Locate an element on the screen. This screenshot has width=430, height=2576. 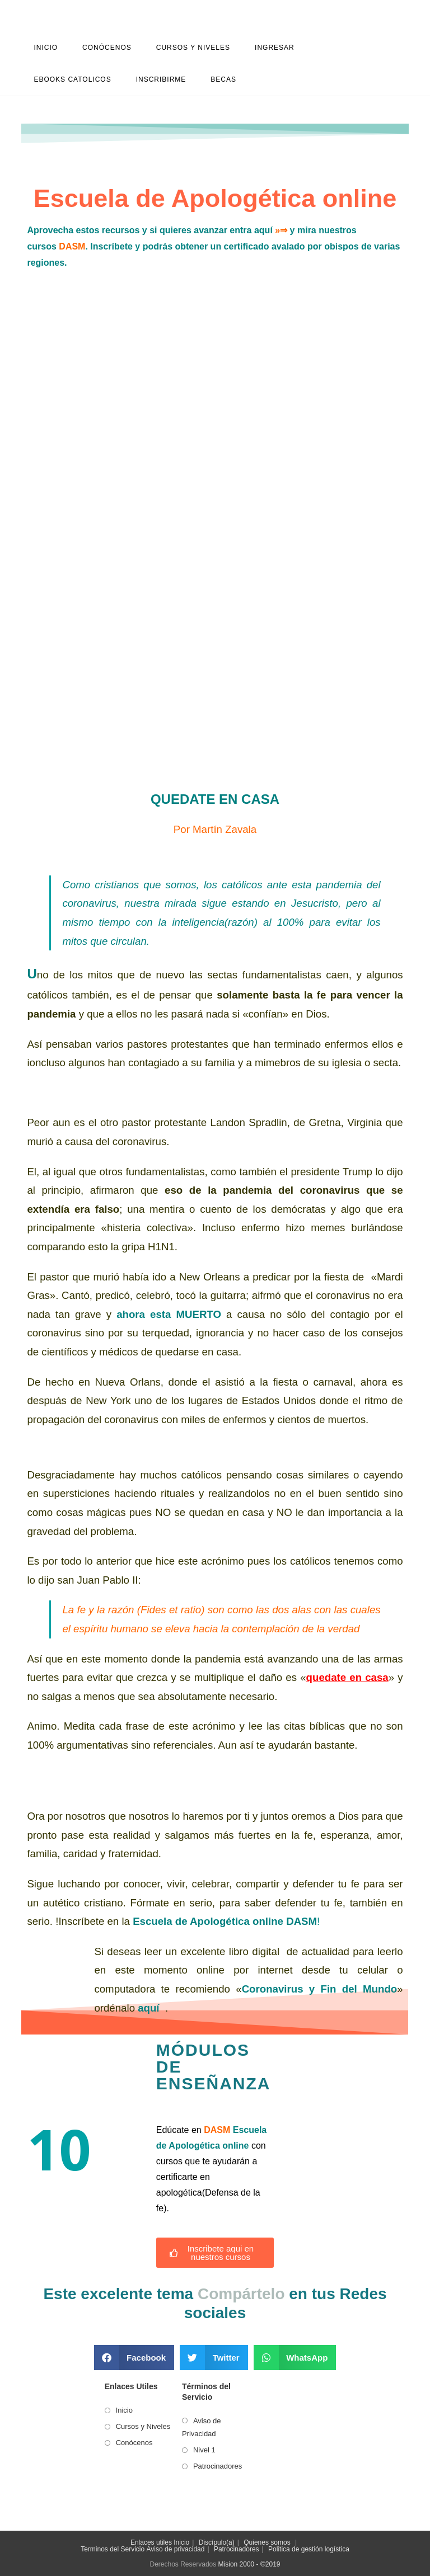
Quienes somos is located at coordinates (267, 2542).